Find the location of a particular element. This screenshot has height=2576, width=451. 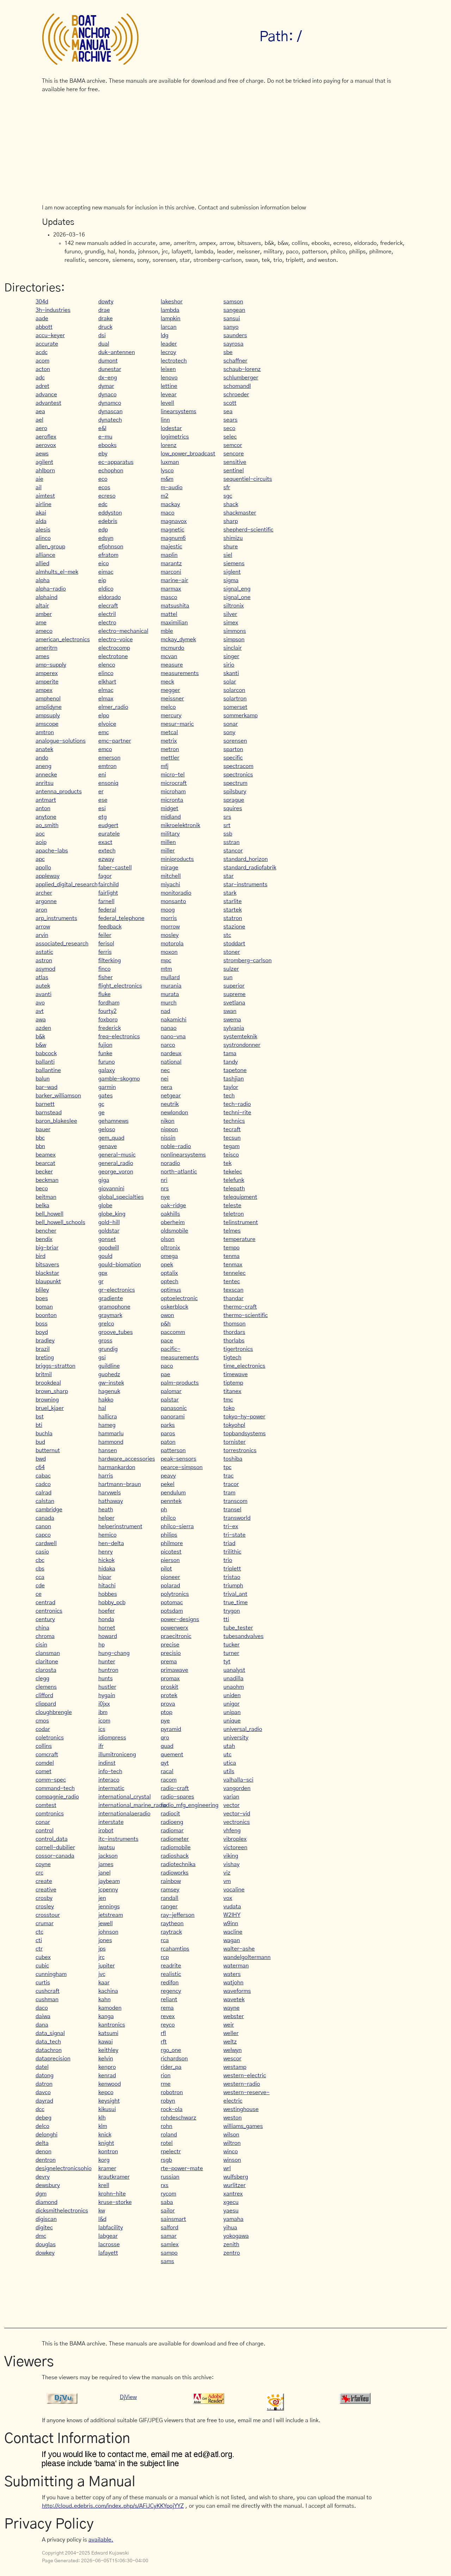

optech is located at coordinates (169, 1281).